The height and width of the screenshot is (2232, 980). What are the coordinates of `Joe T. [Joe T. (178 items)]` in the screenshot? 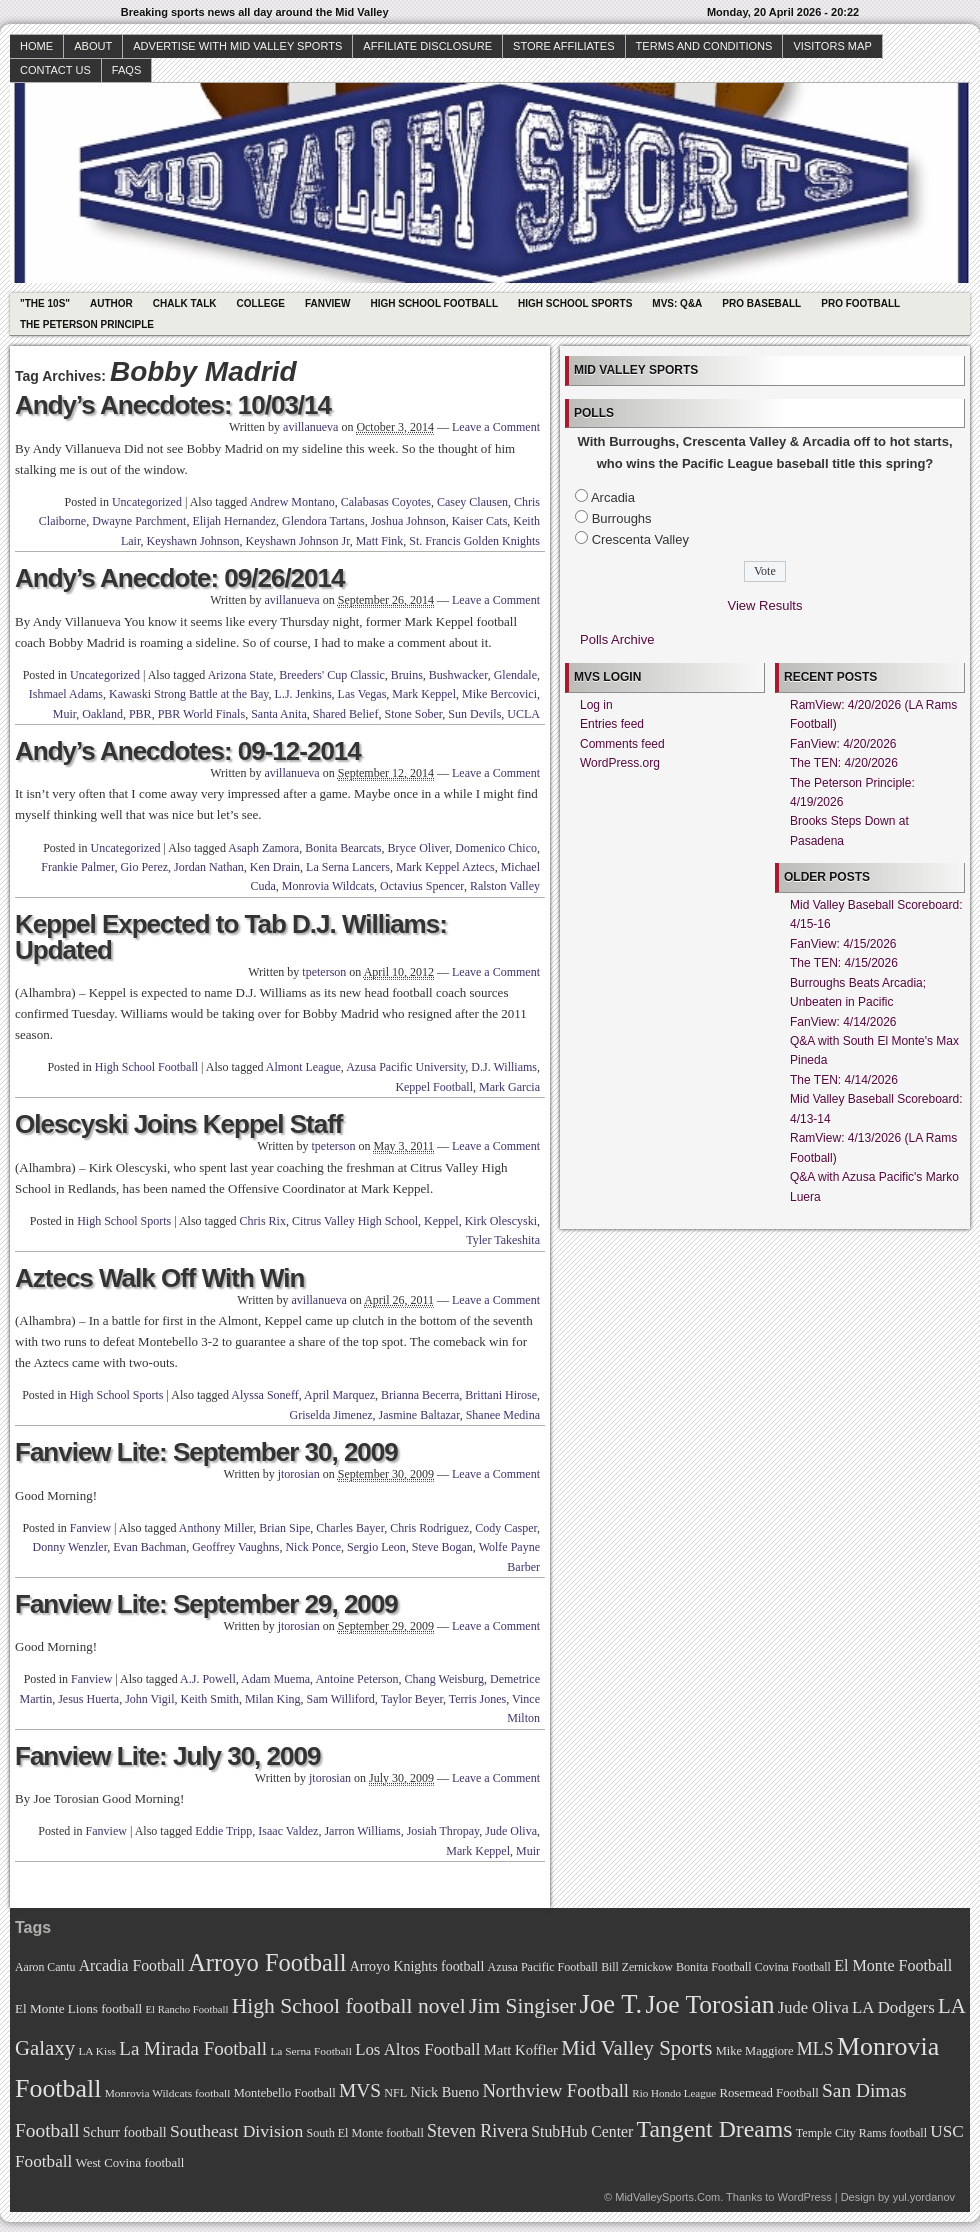 It's located at (611, 2004).